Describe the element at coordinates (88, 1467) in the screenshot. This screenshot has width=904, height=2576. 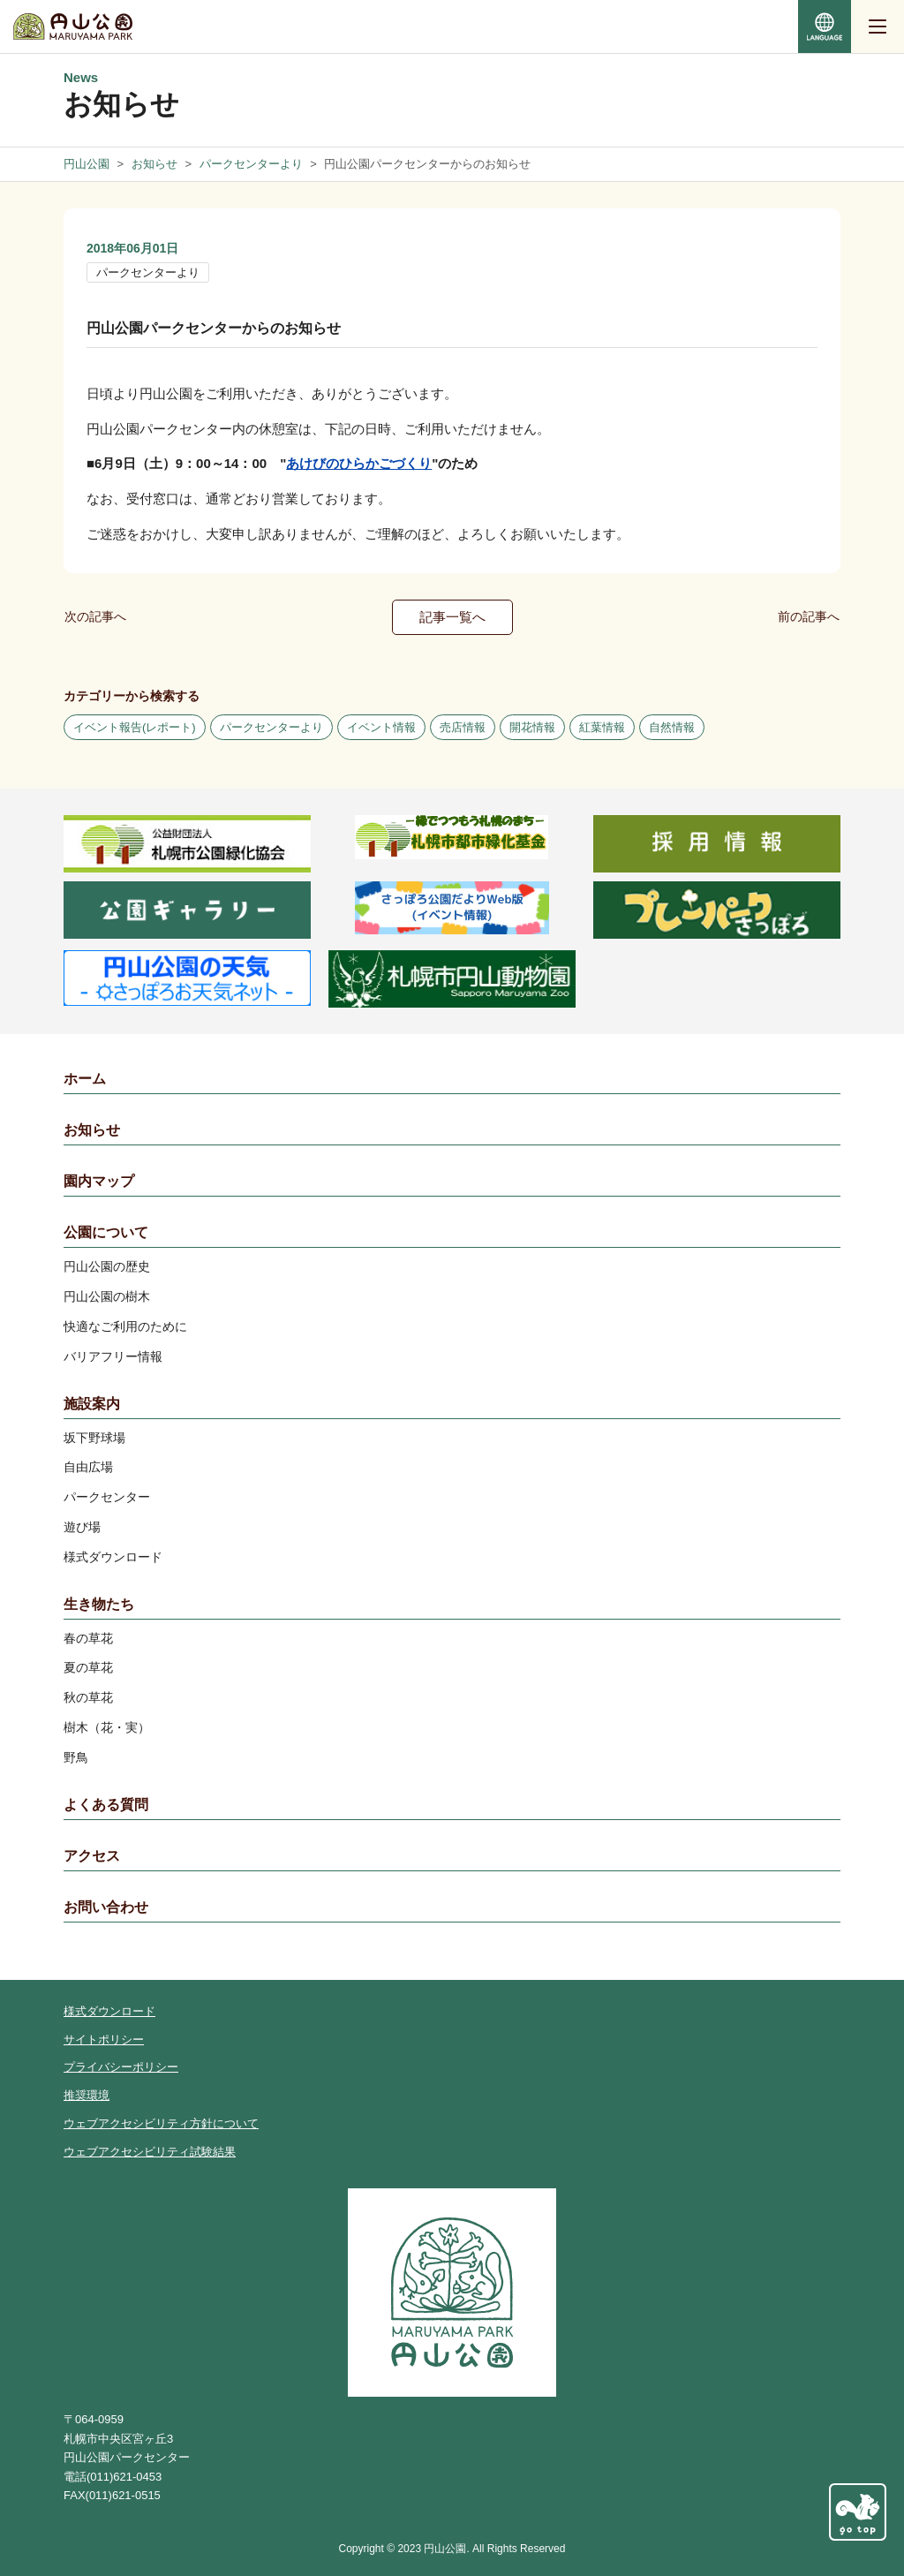
I see `自由広場` at that location.